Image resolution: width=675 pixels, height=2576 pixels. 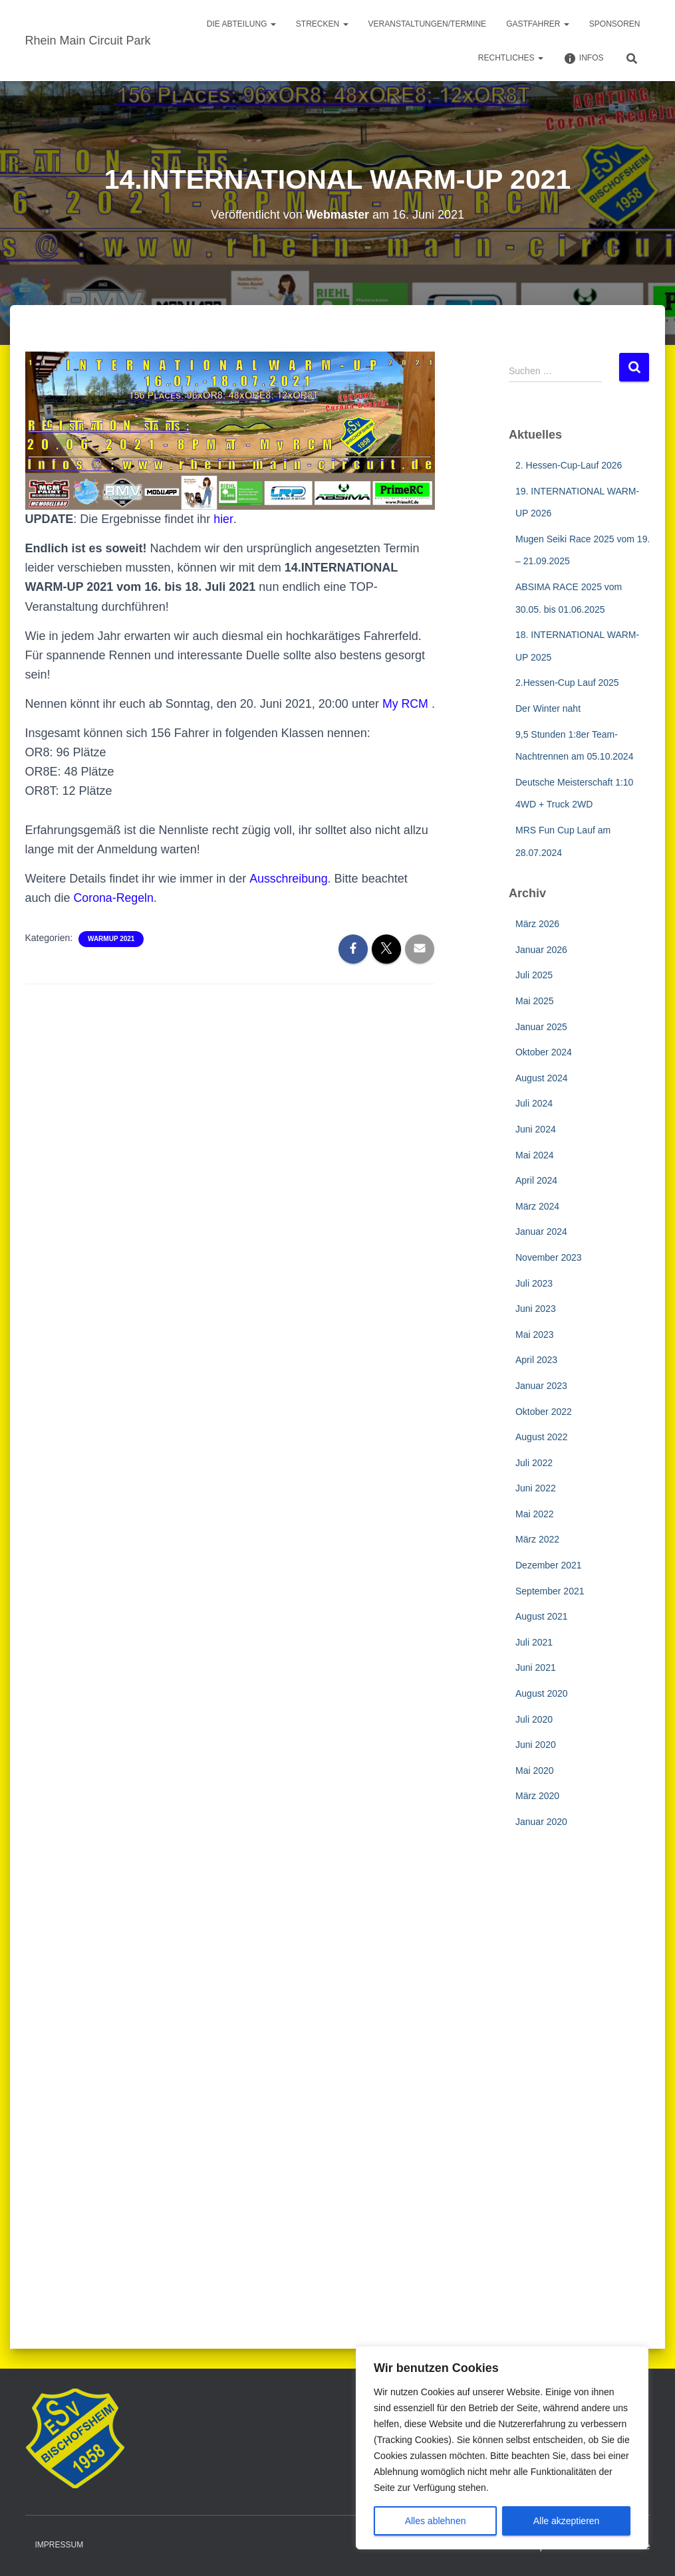 What do you see at coordinates (534, 1770) in the screenshot?
I see `Mai 2020` at bounding box center [534, 1770].